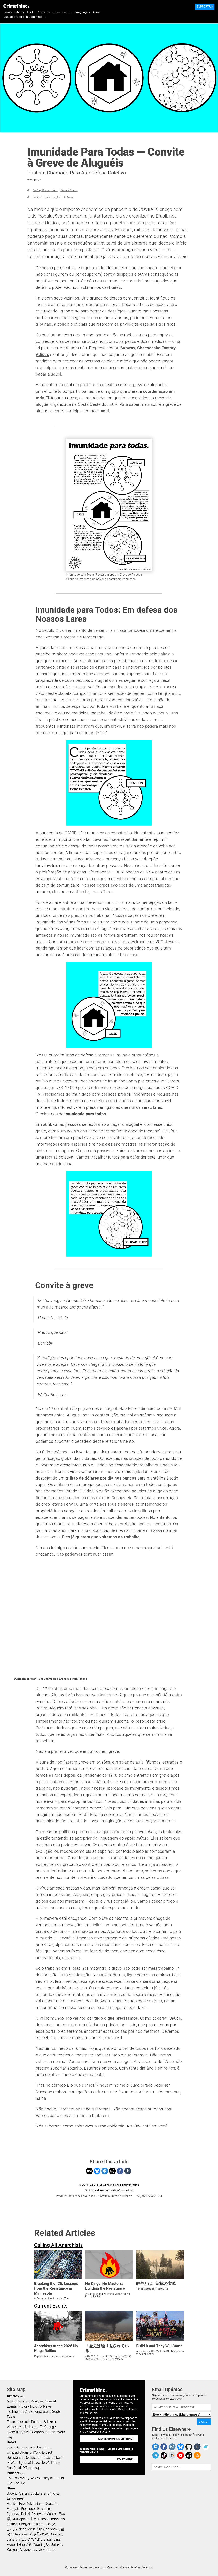 The image size is (218, 2576). Describe the element at coordinates (155, 2446) in the screenshot. I see `CrimethInc. on Mastodon` at that location.